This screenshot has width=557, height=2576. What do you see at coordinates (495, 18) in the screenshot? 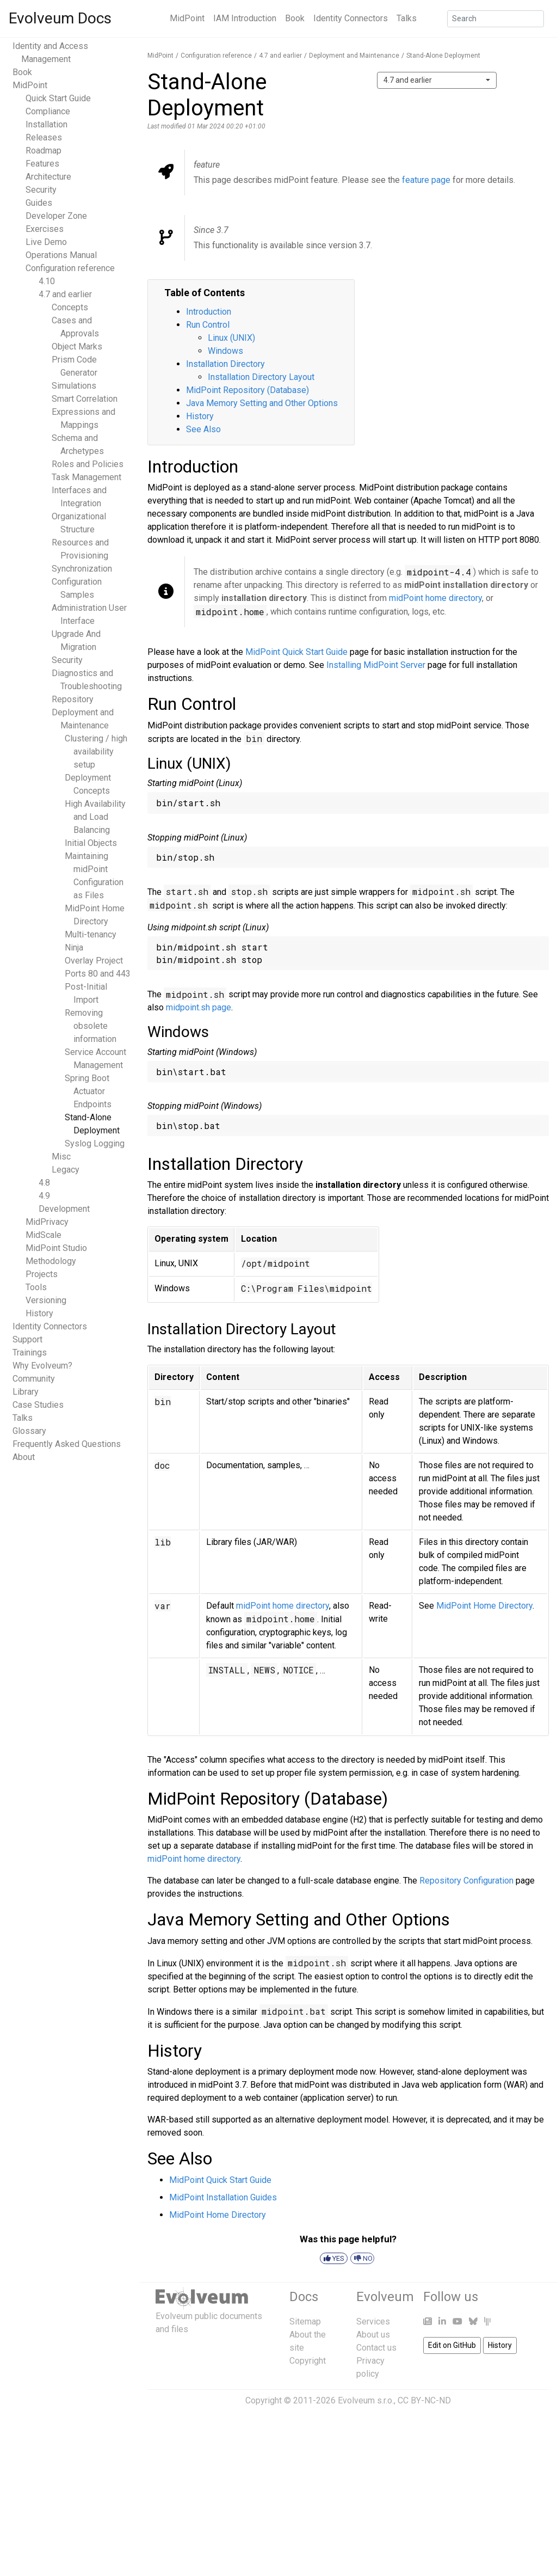
I see `[Search]` at bounding box center [495, 18].